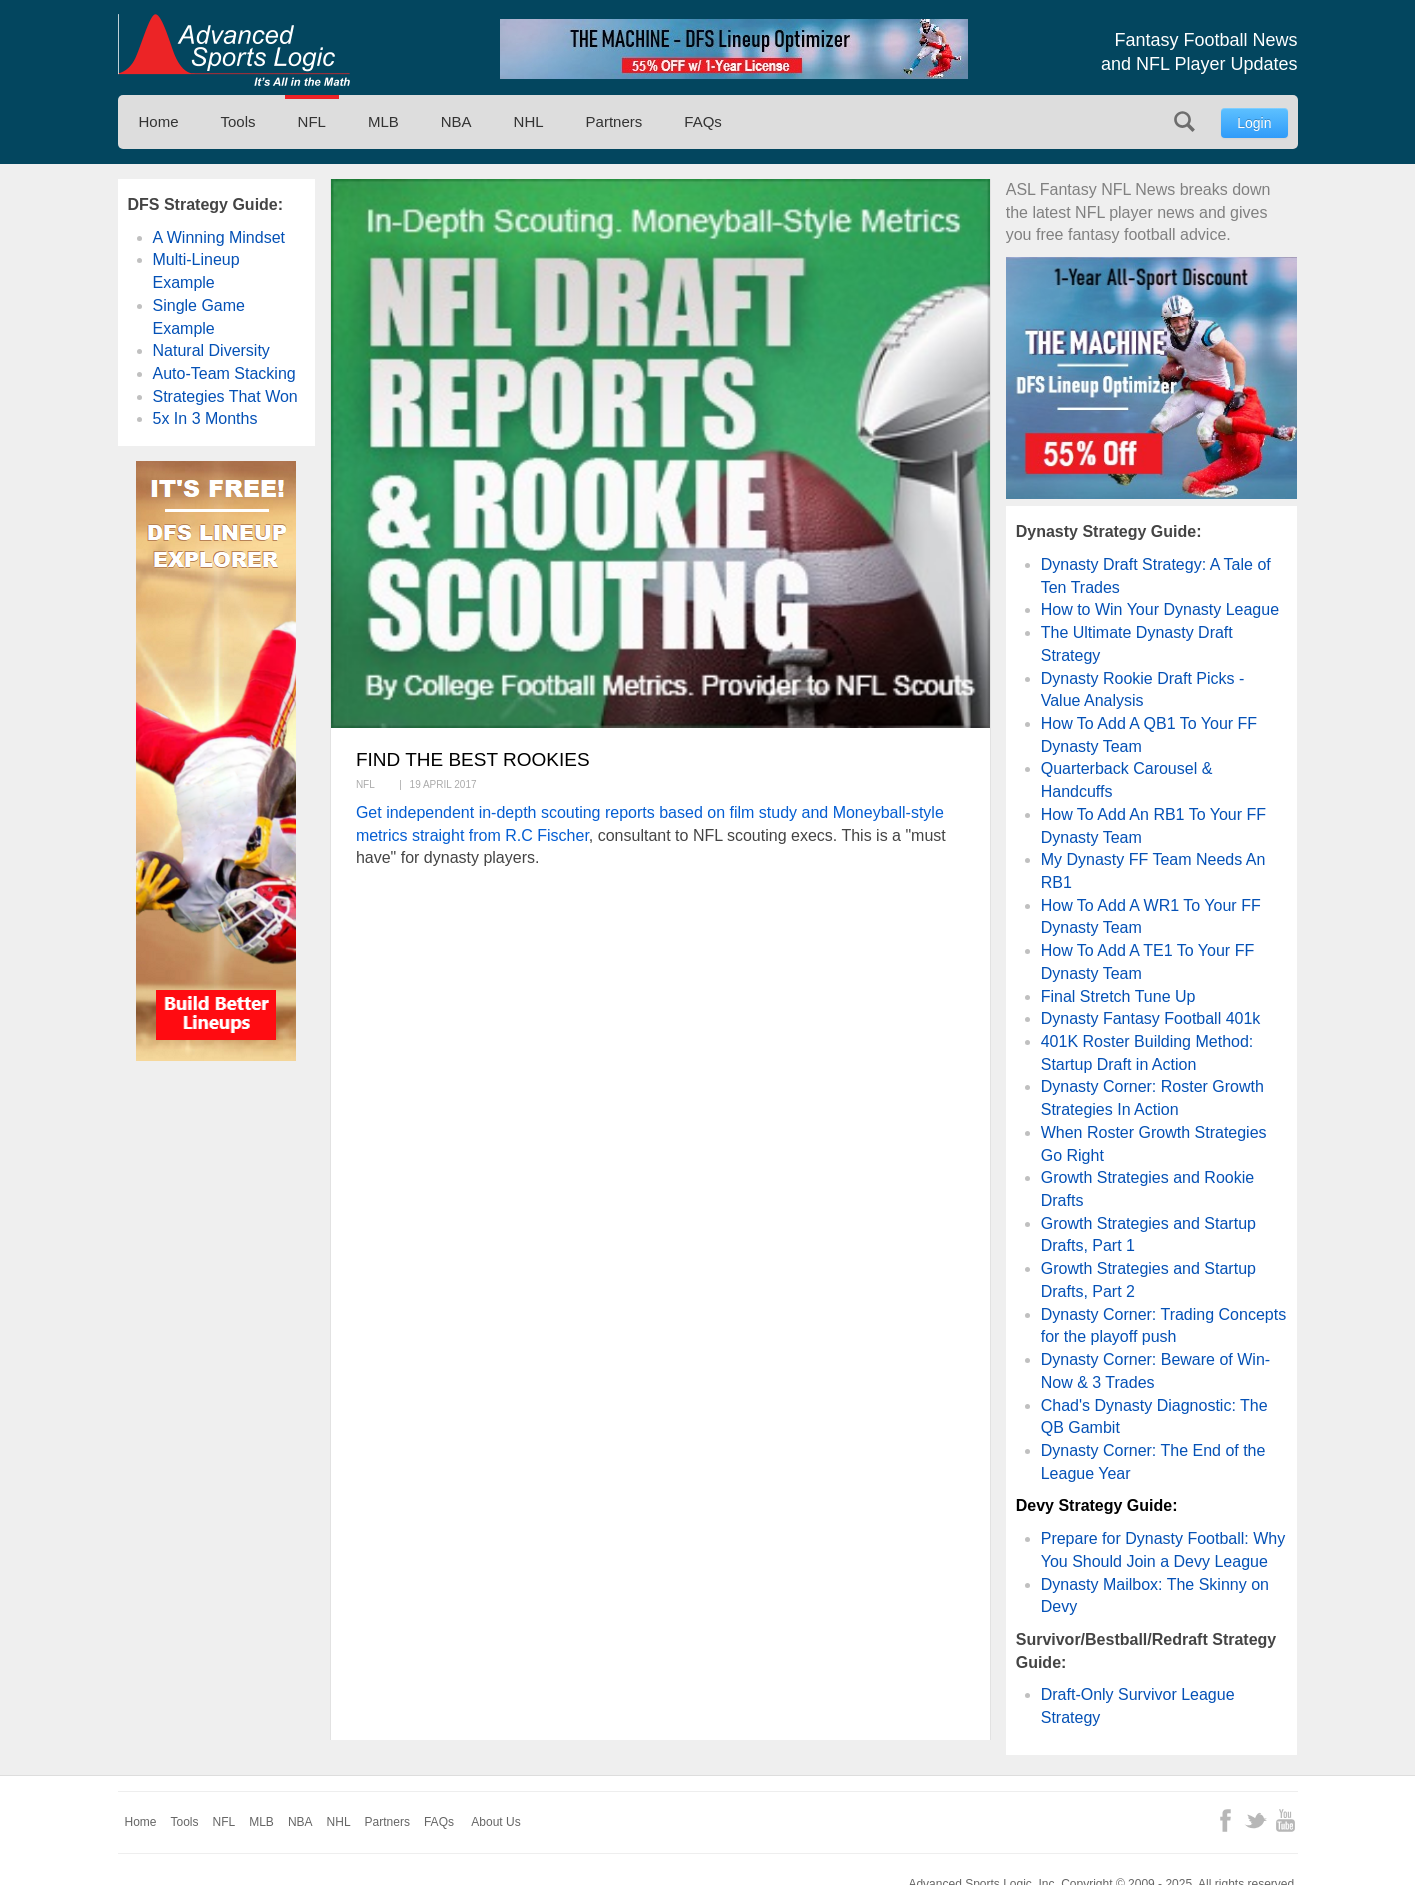  Describe the element at coordinates (703, 121) in the screenshot. I see `FAQs` at that location.